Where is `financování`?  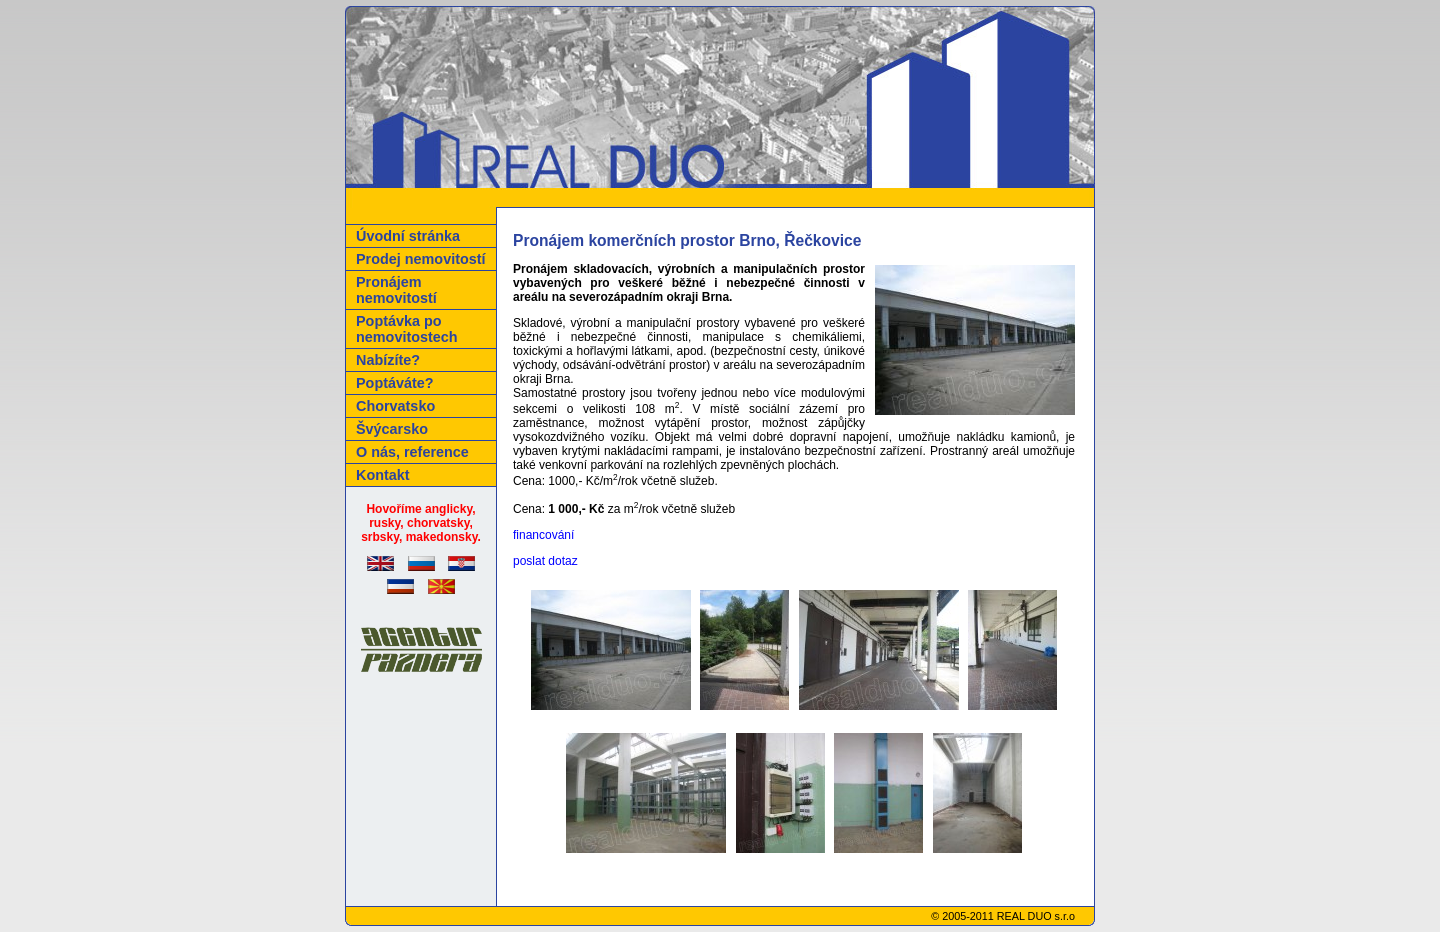 financování is located at coordinates (543, 535).